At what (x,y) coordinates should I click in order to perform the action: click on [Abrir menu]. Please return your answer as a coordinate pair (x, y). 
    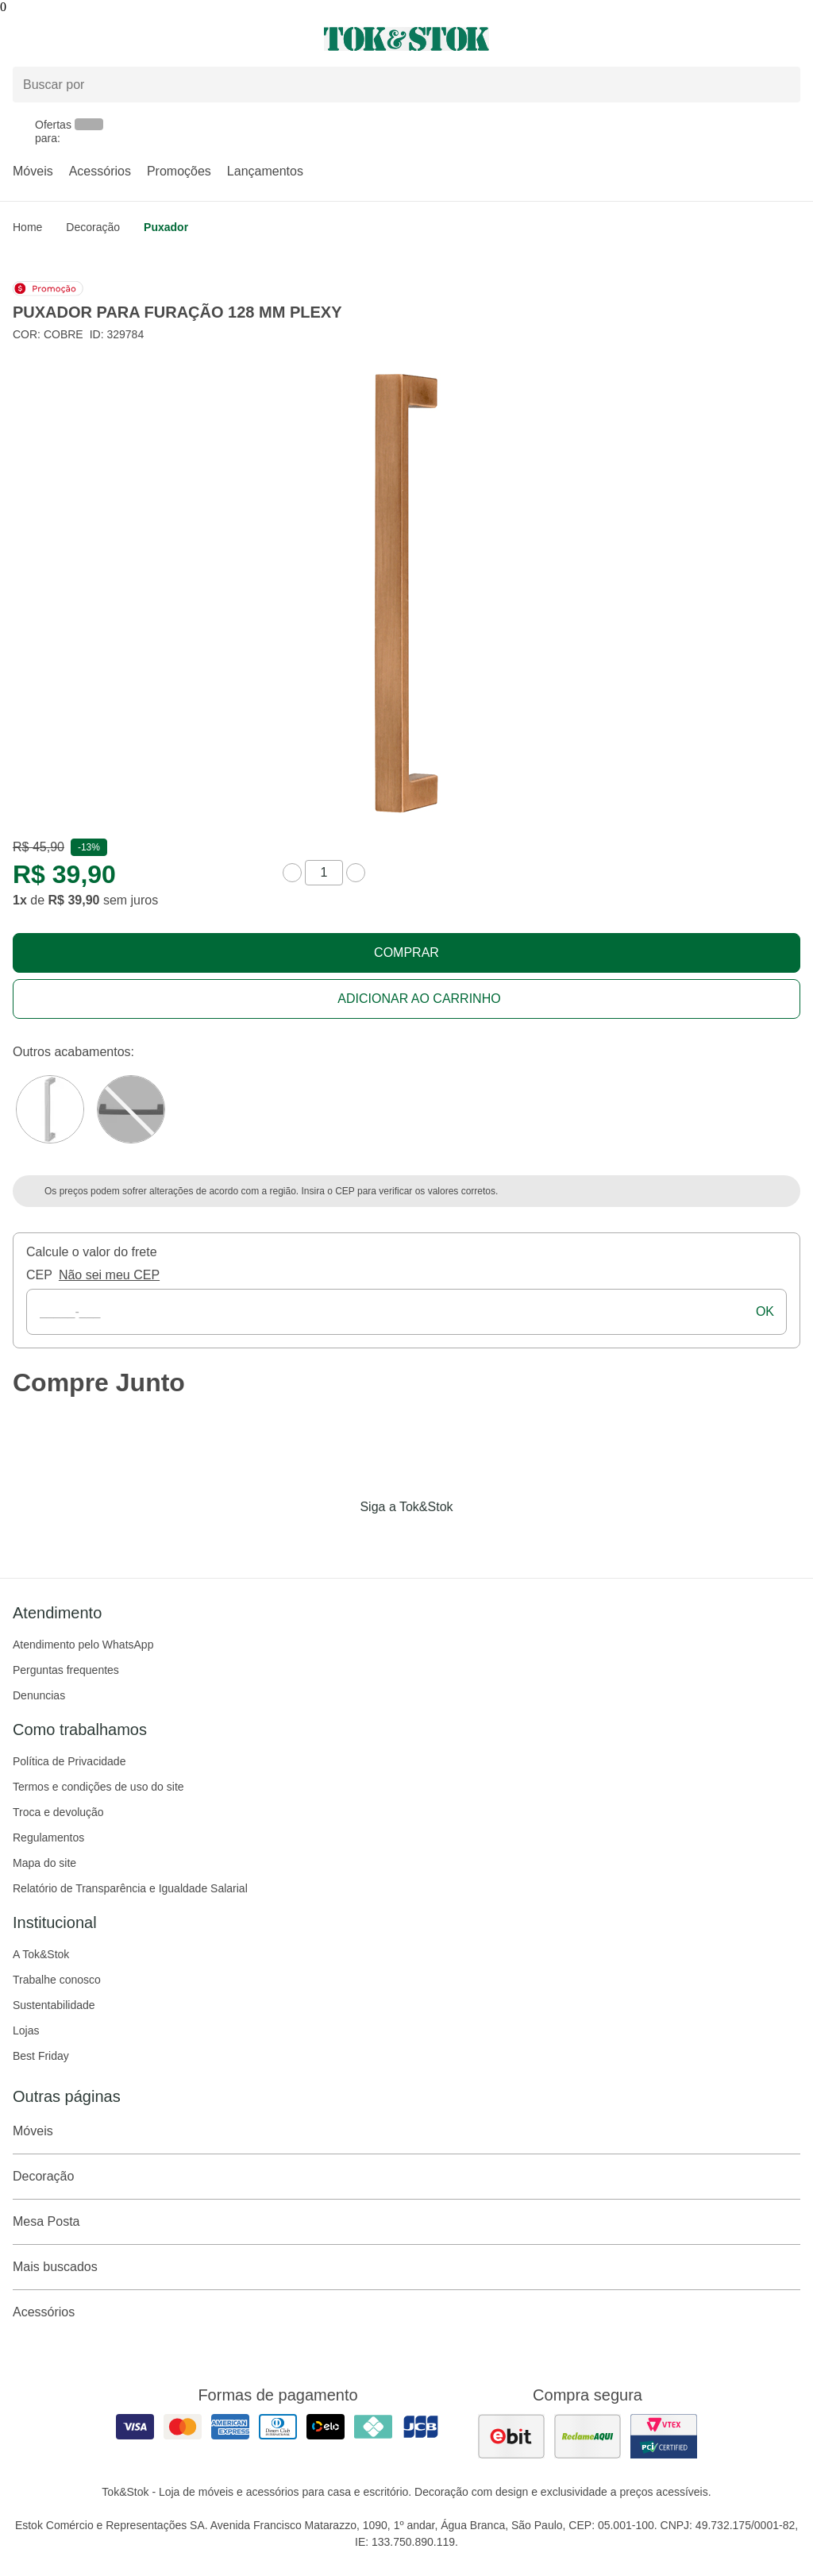
    Looking at the image, I should click on (135, 38).